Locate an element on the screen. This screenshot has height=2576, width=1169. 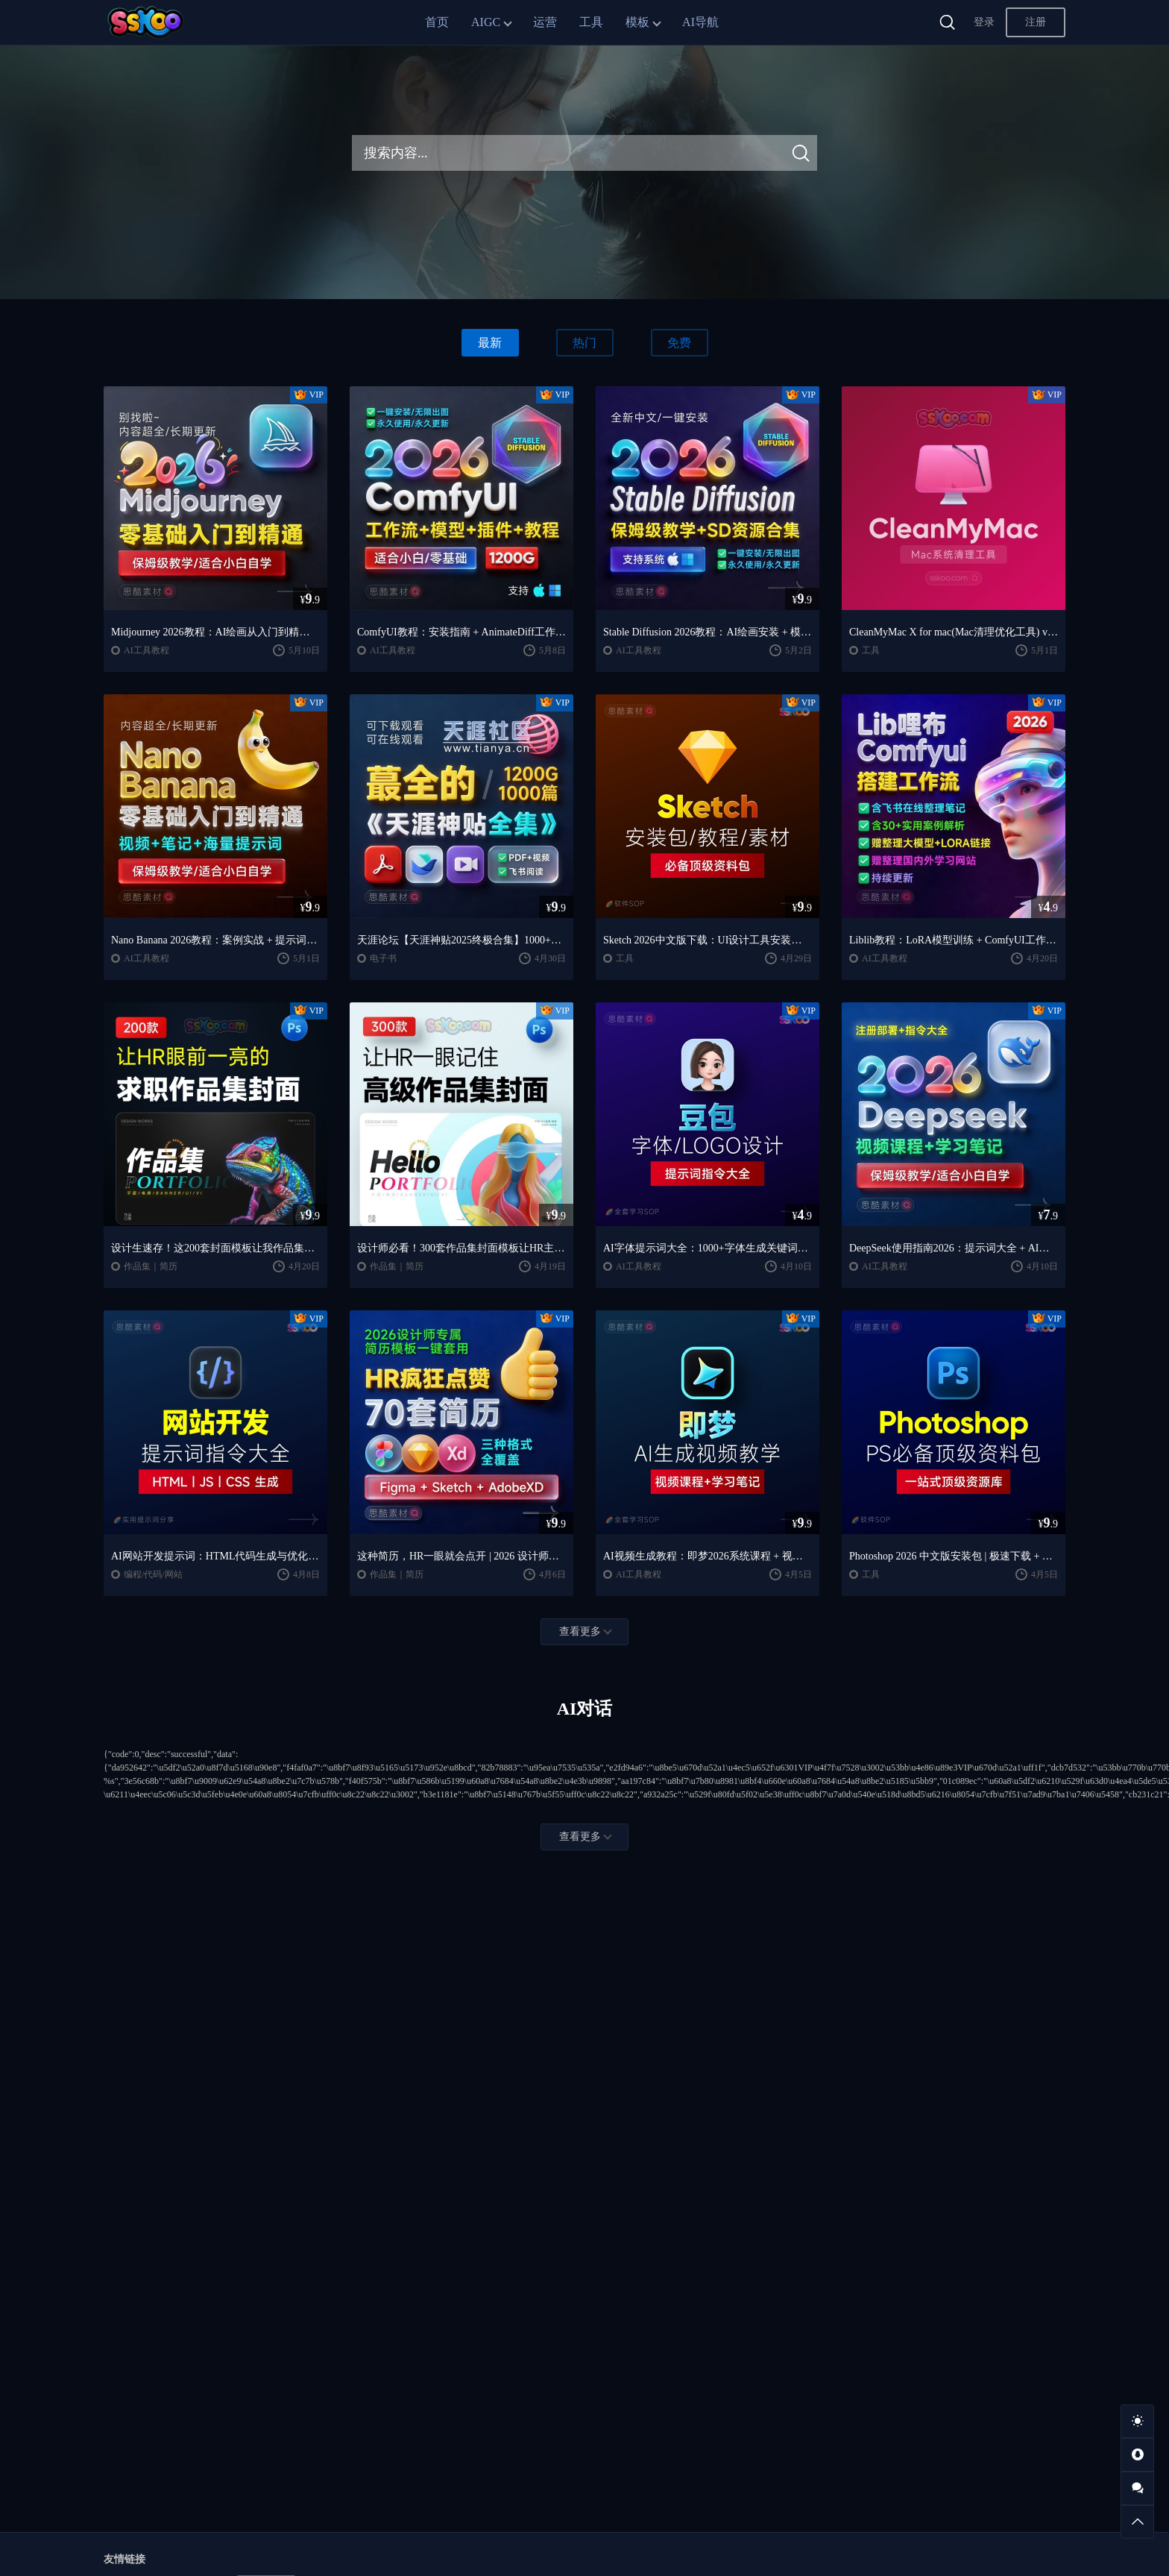
AI网站开发提示词：HTML代码生成与优化｜JS/CSS样式生成｜GEO优化 is located at coordinates (215, 1556).